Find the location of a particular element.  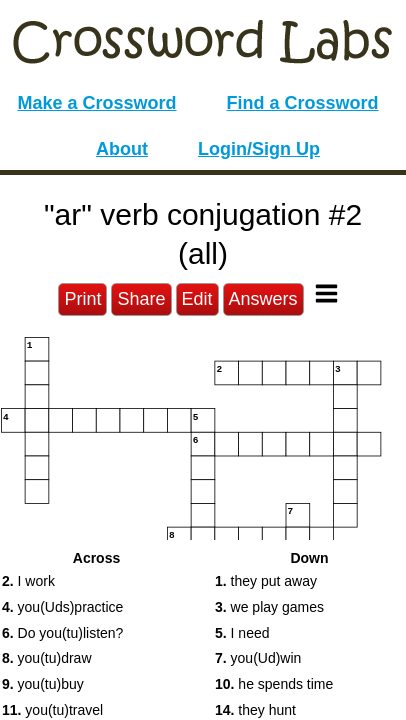

they put away [button] is located at coordinates (266, 581).